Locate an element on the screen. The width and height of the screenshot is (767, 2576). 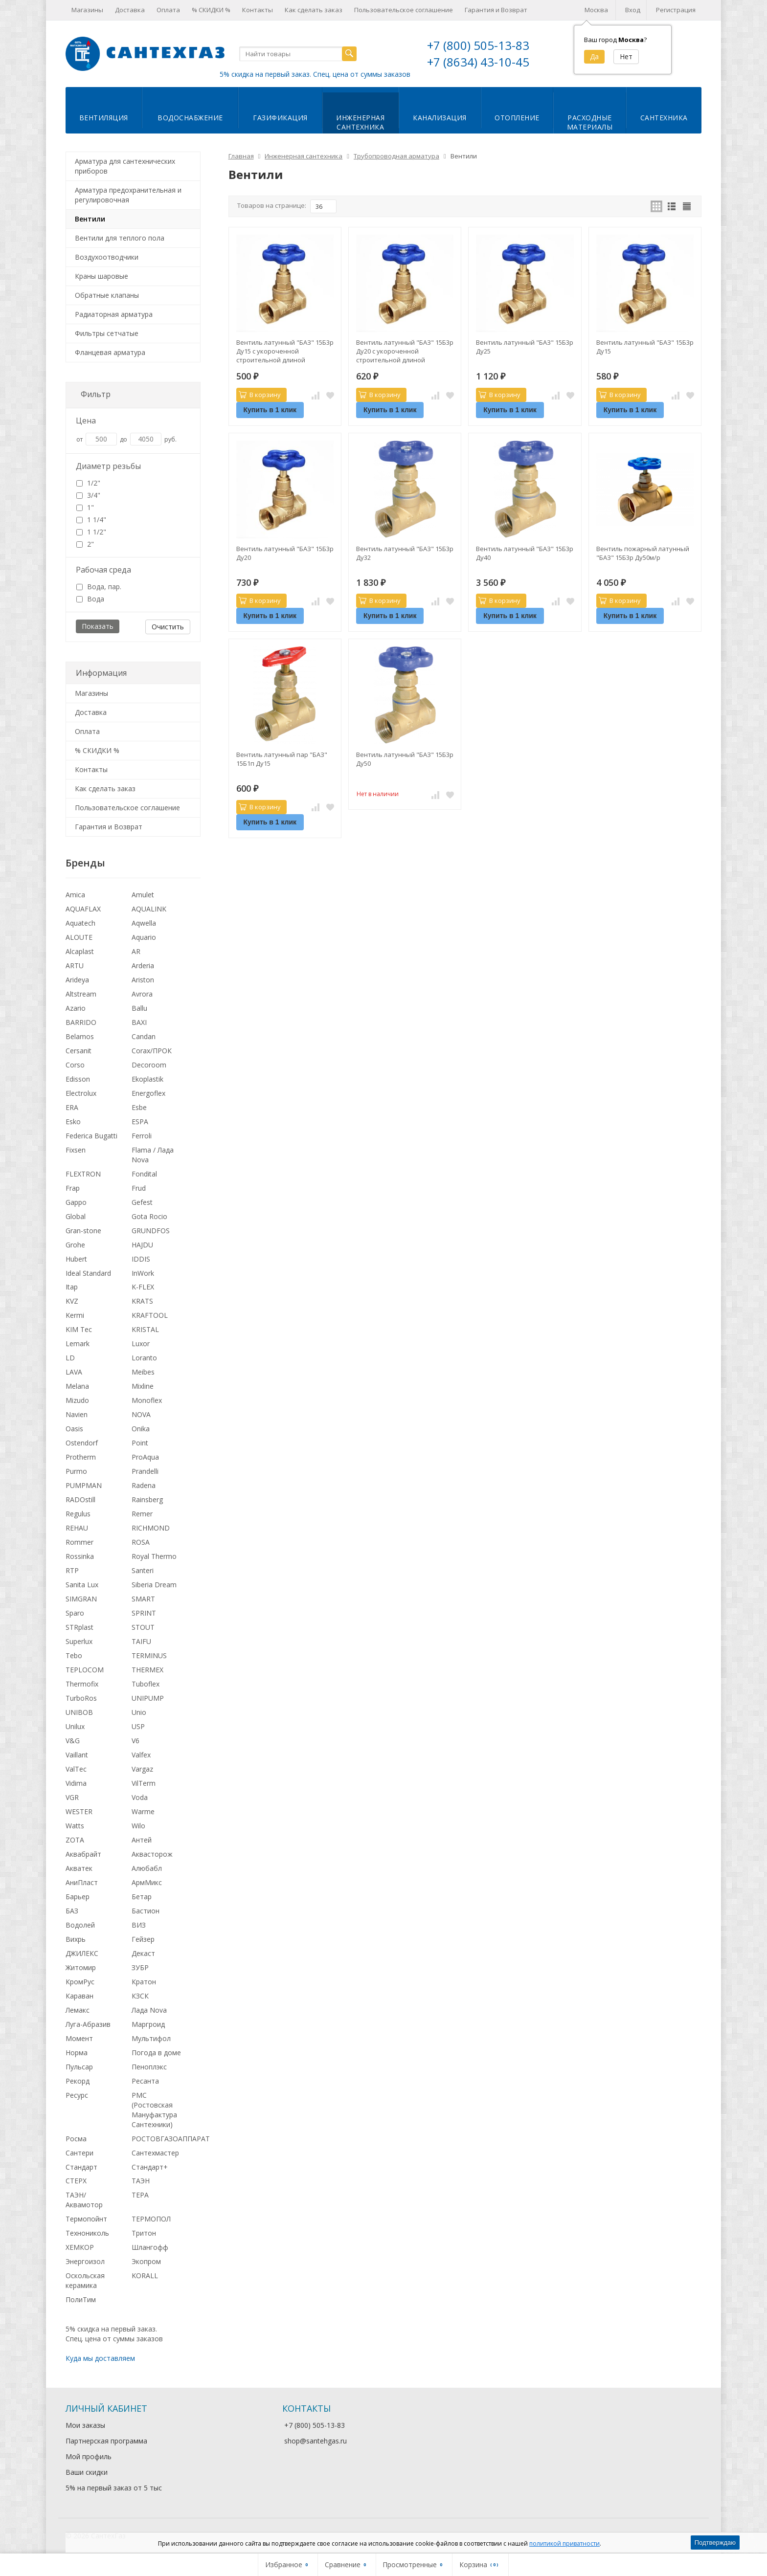
Фланцевая арматура is located at coordinates (110, 352).